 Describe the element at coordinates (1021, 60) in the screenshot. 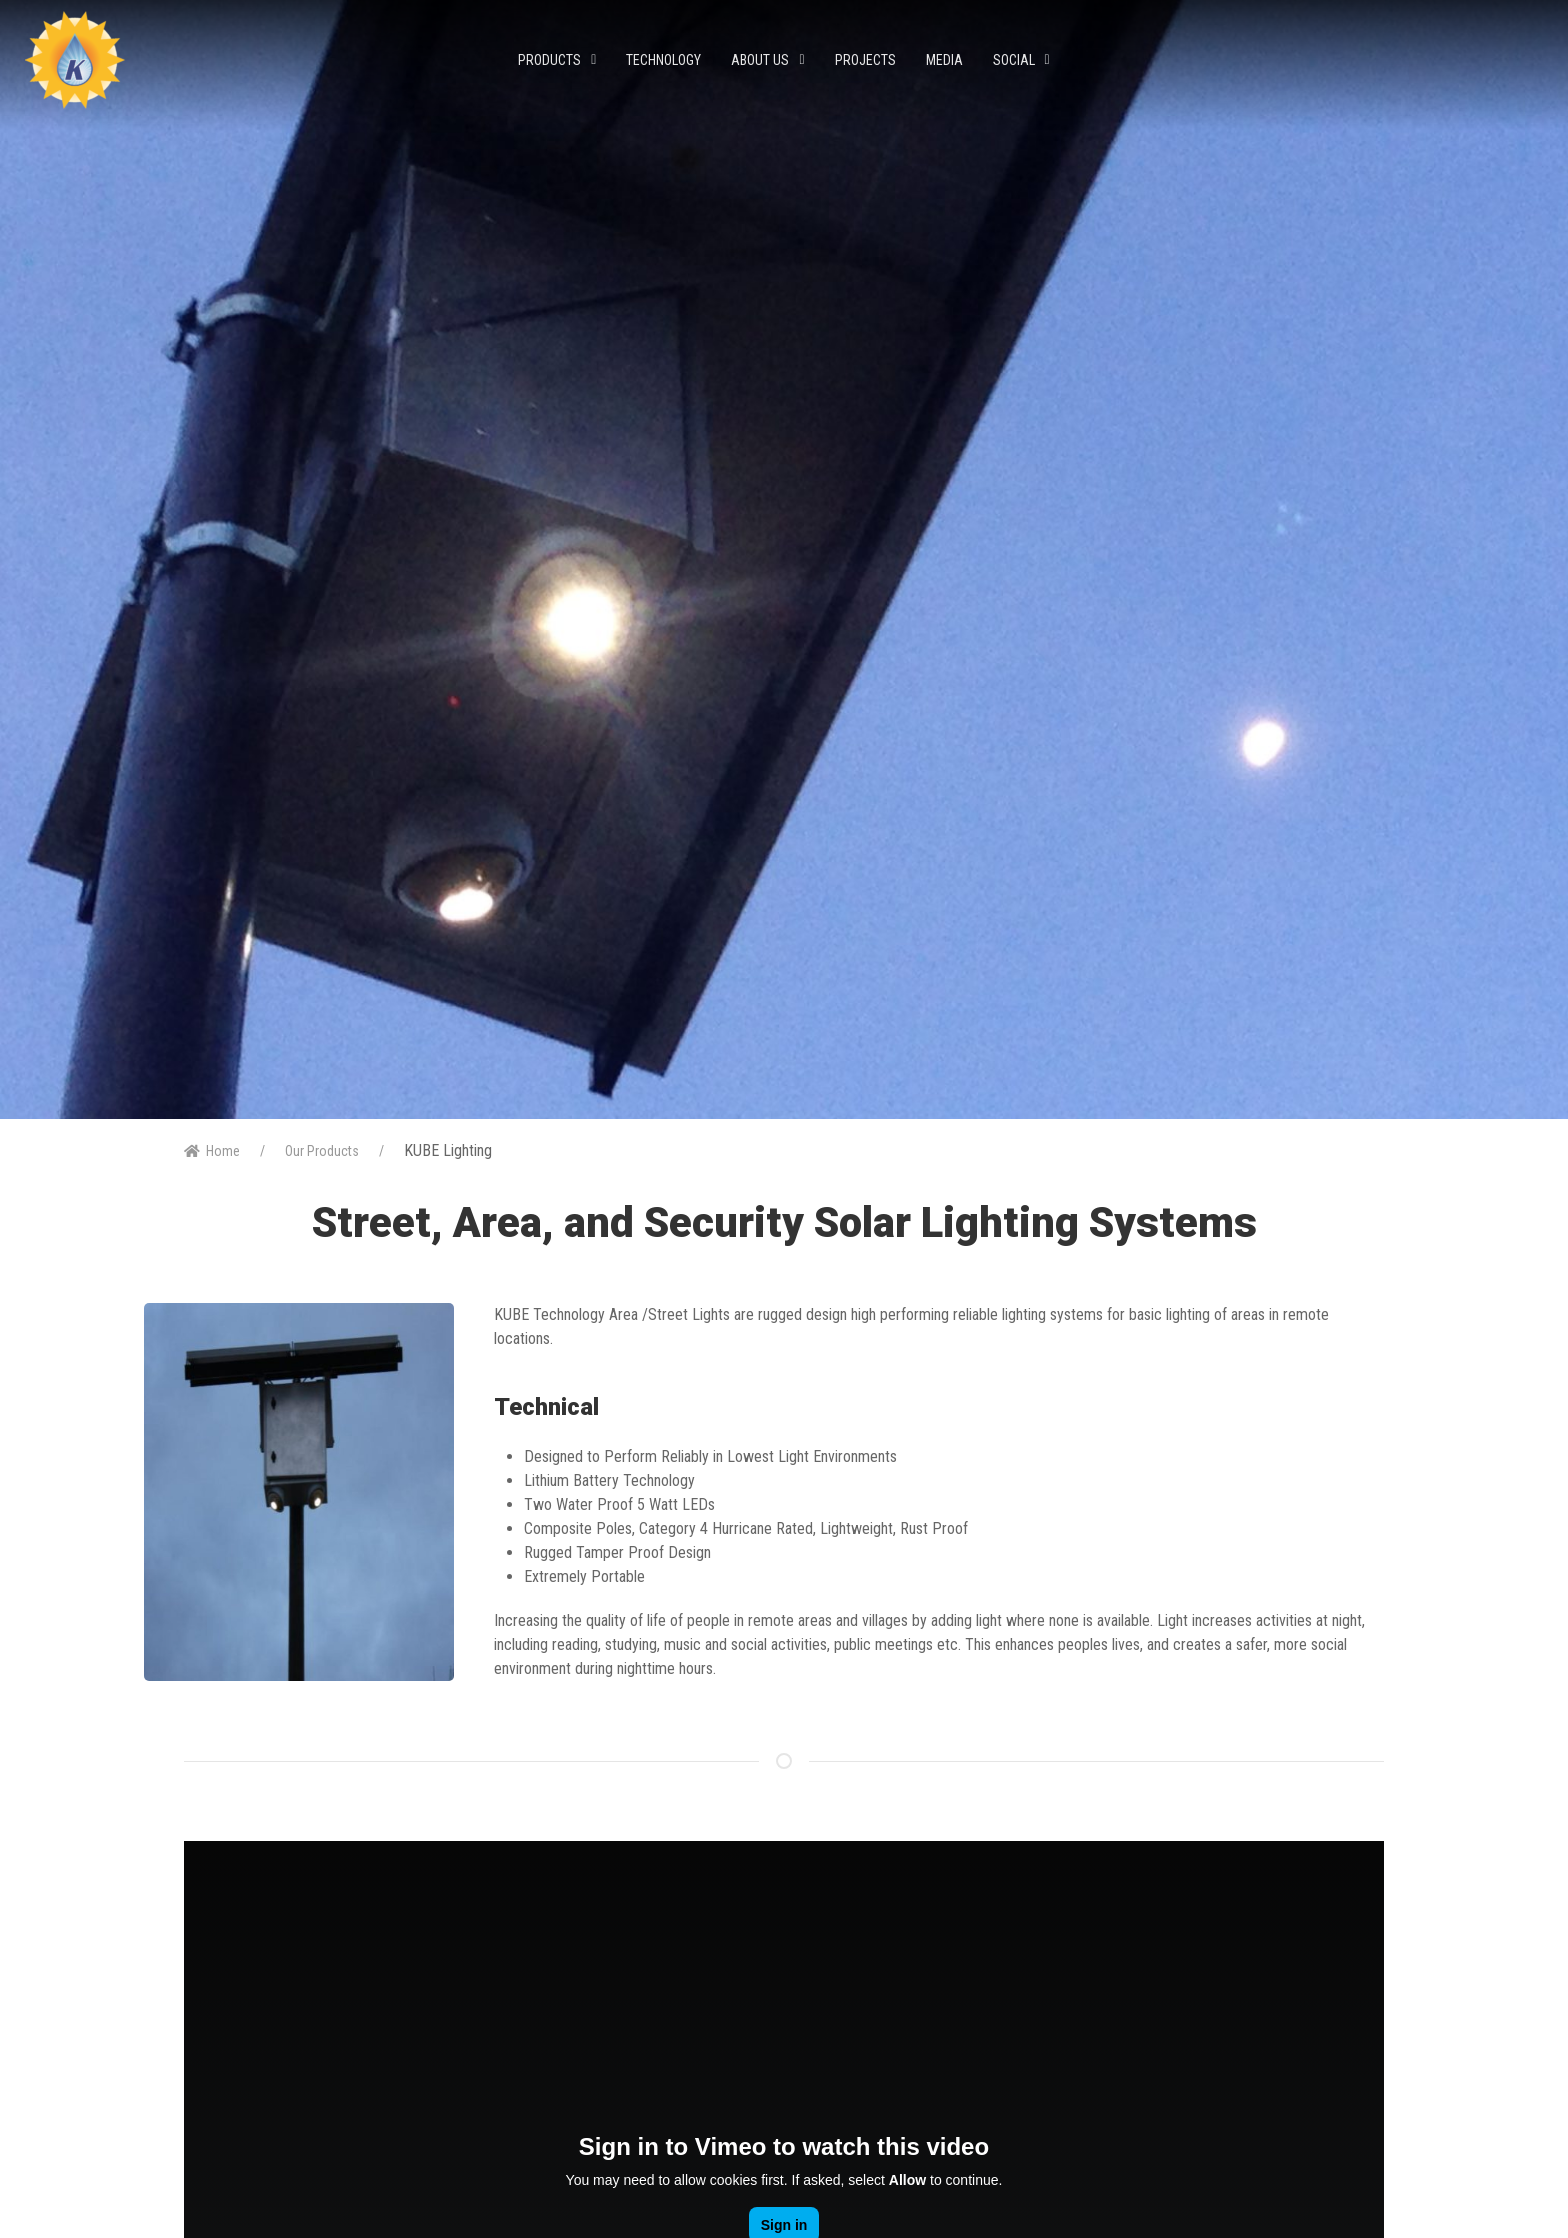

I see `Social` at that location.